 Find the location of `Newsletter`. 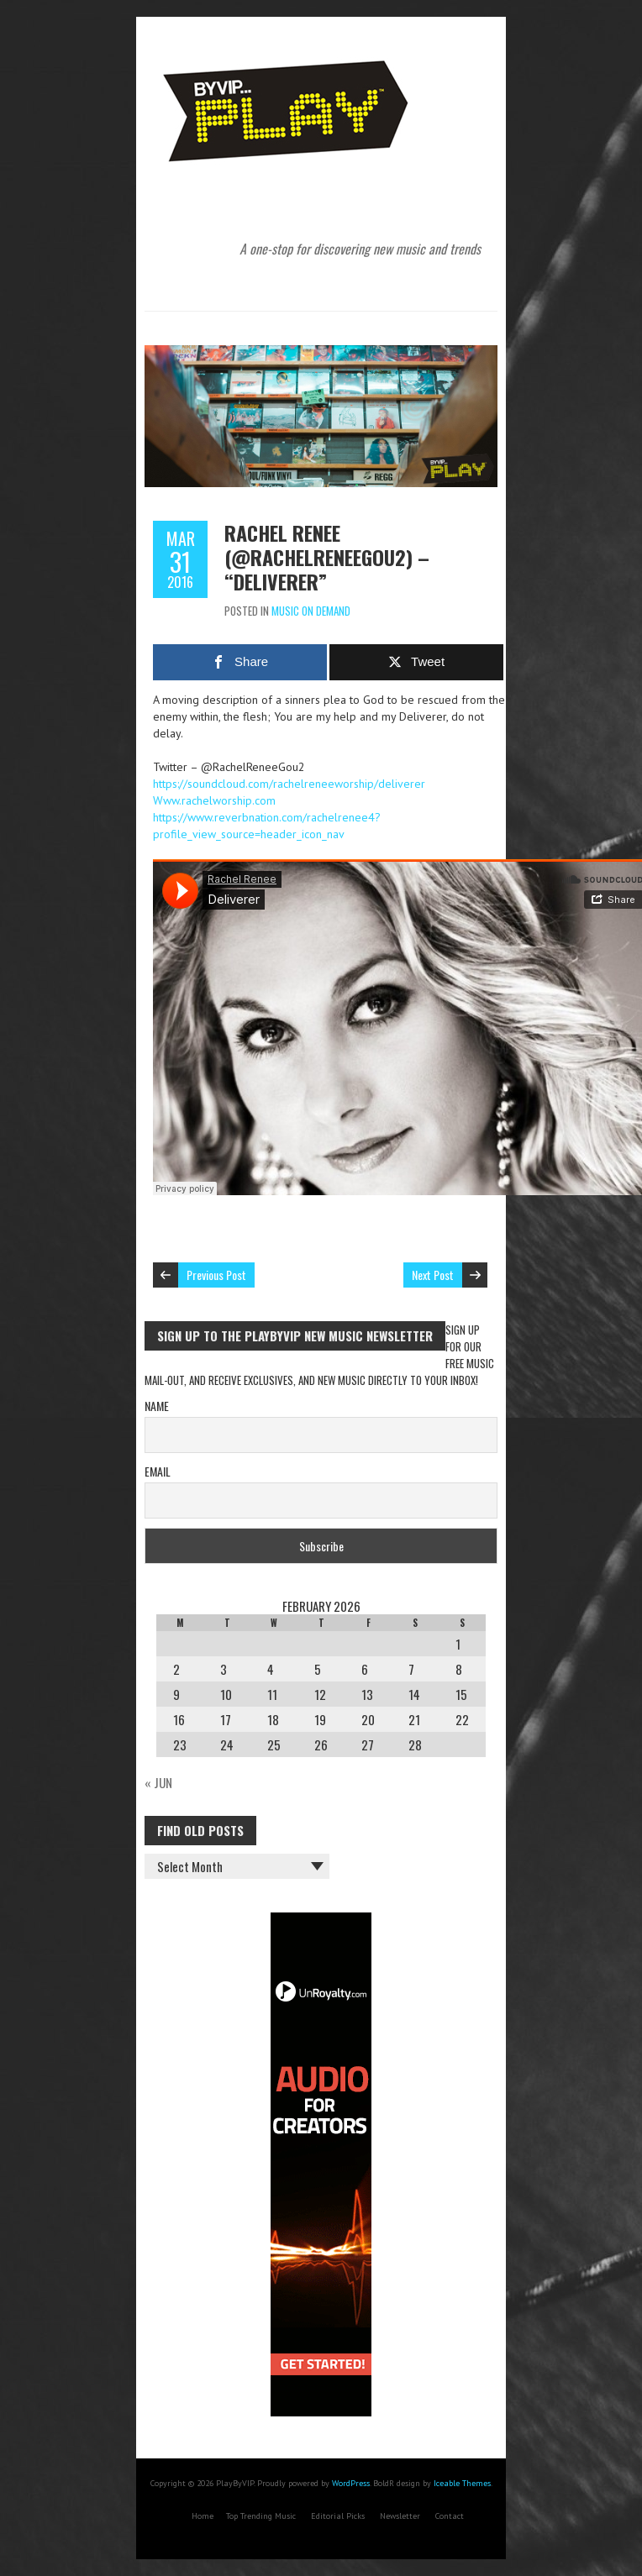

Newsletter is located at coordinates (400, 2515).